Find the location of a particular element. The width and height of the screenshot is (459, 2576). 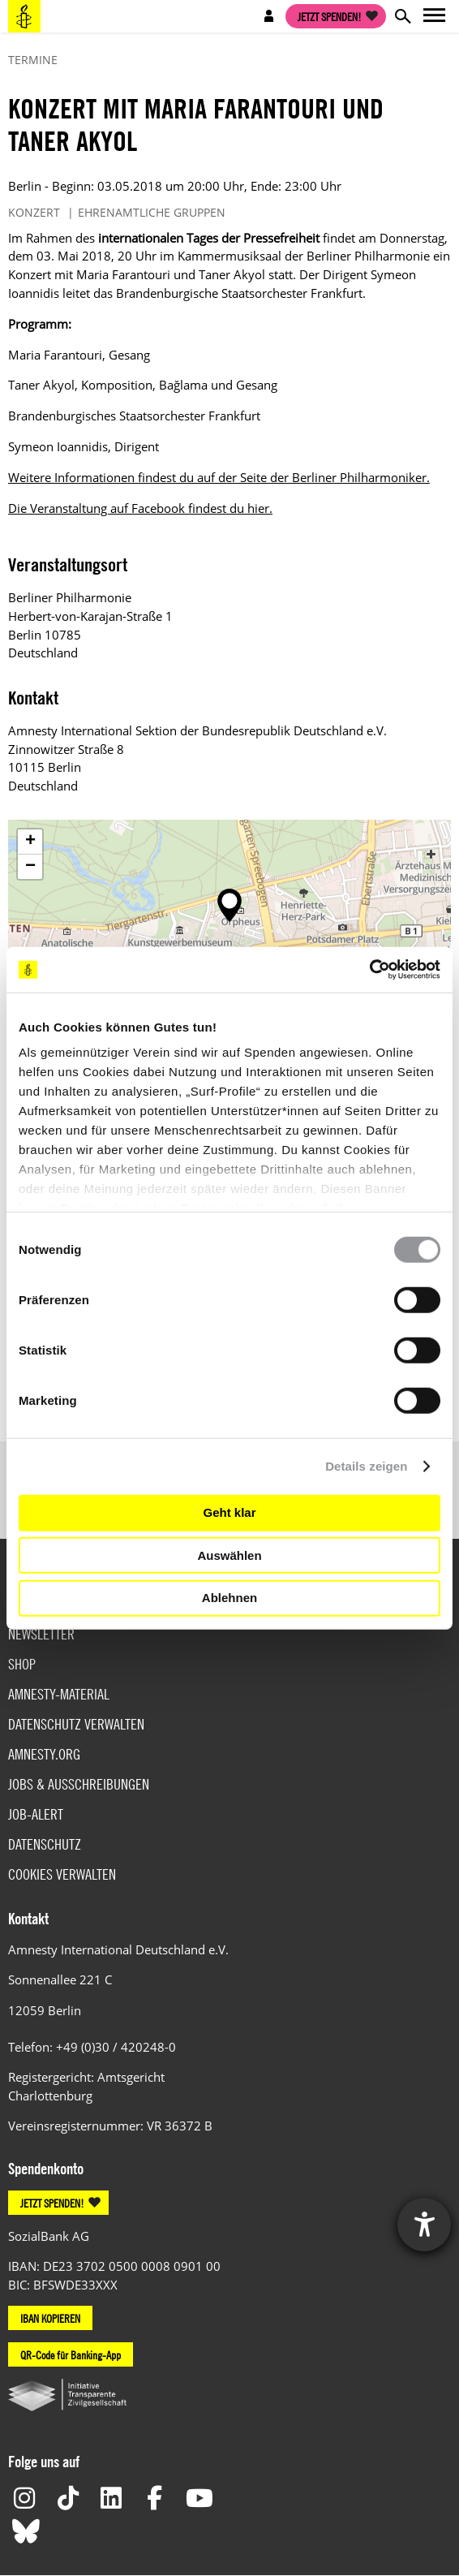

JETZT SPENDEN! is located at coordinates (52, 2202).